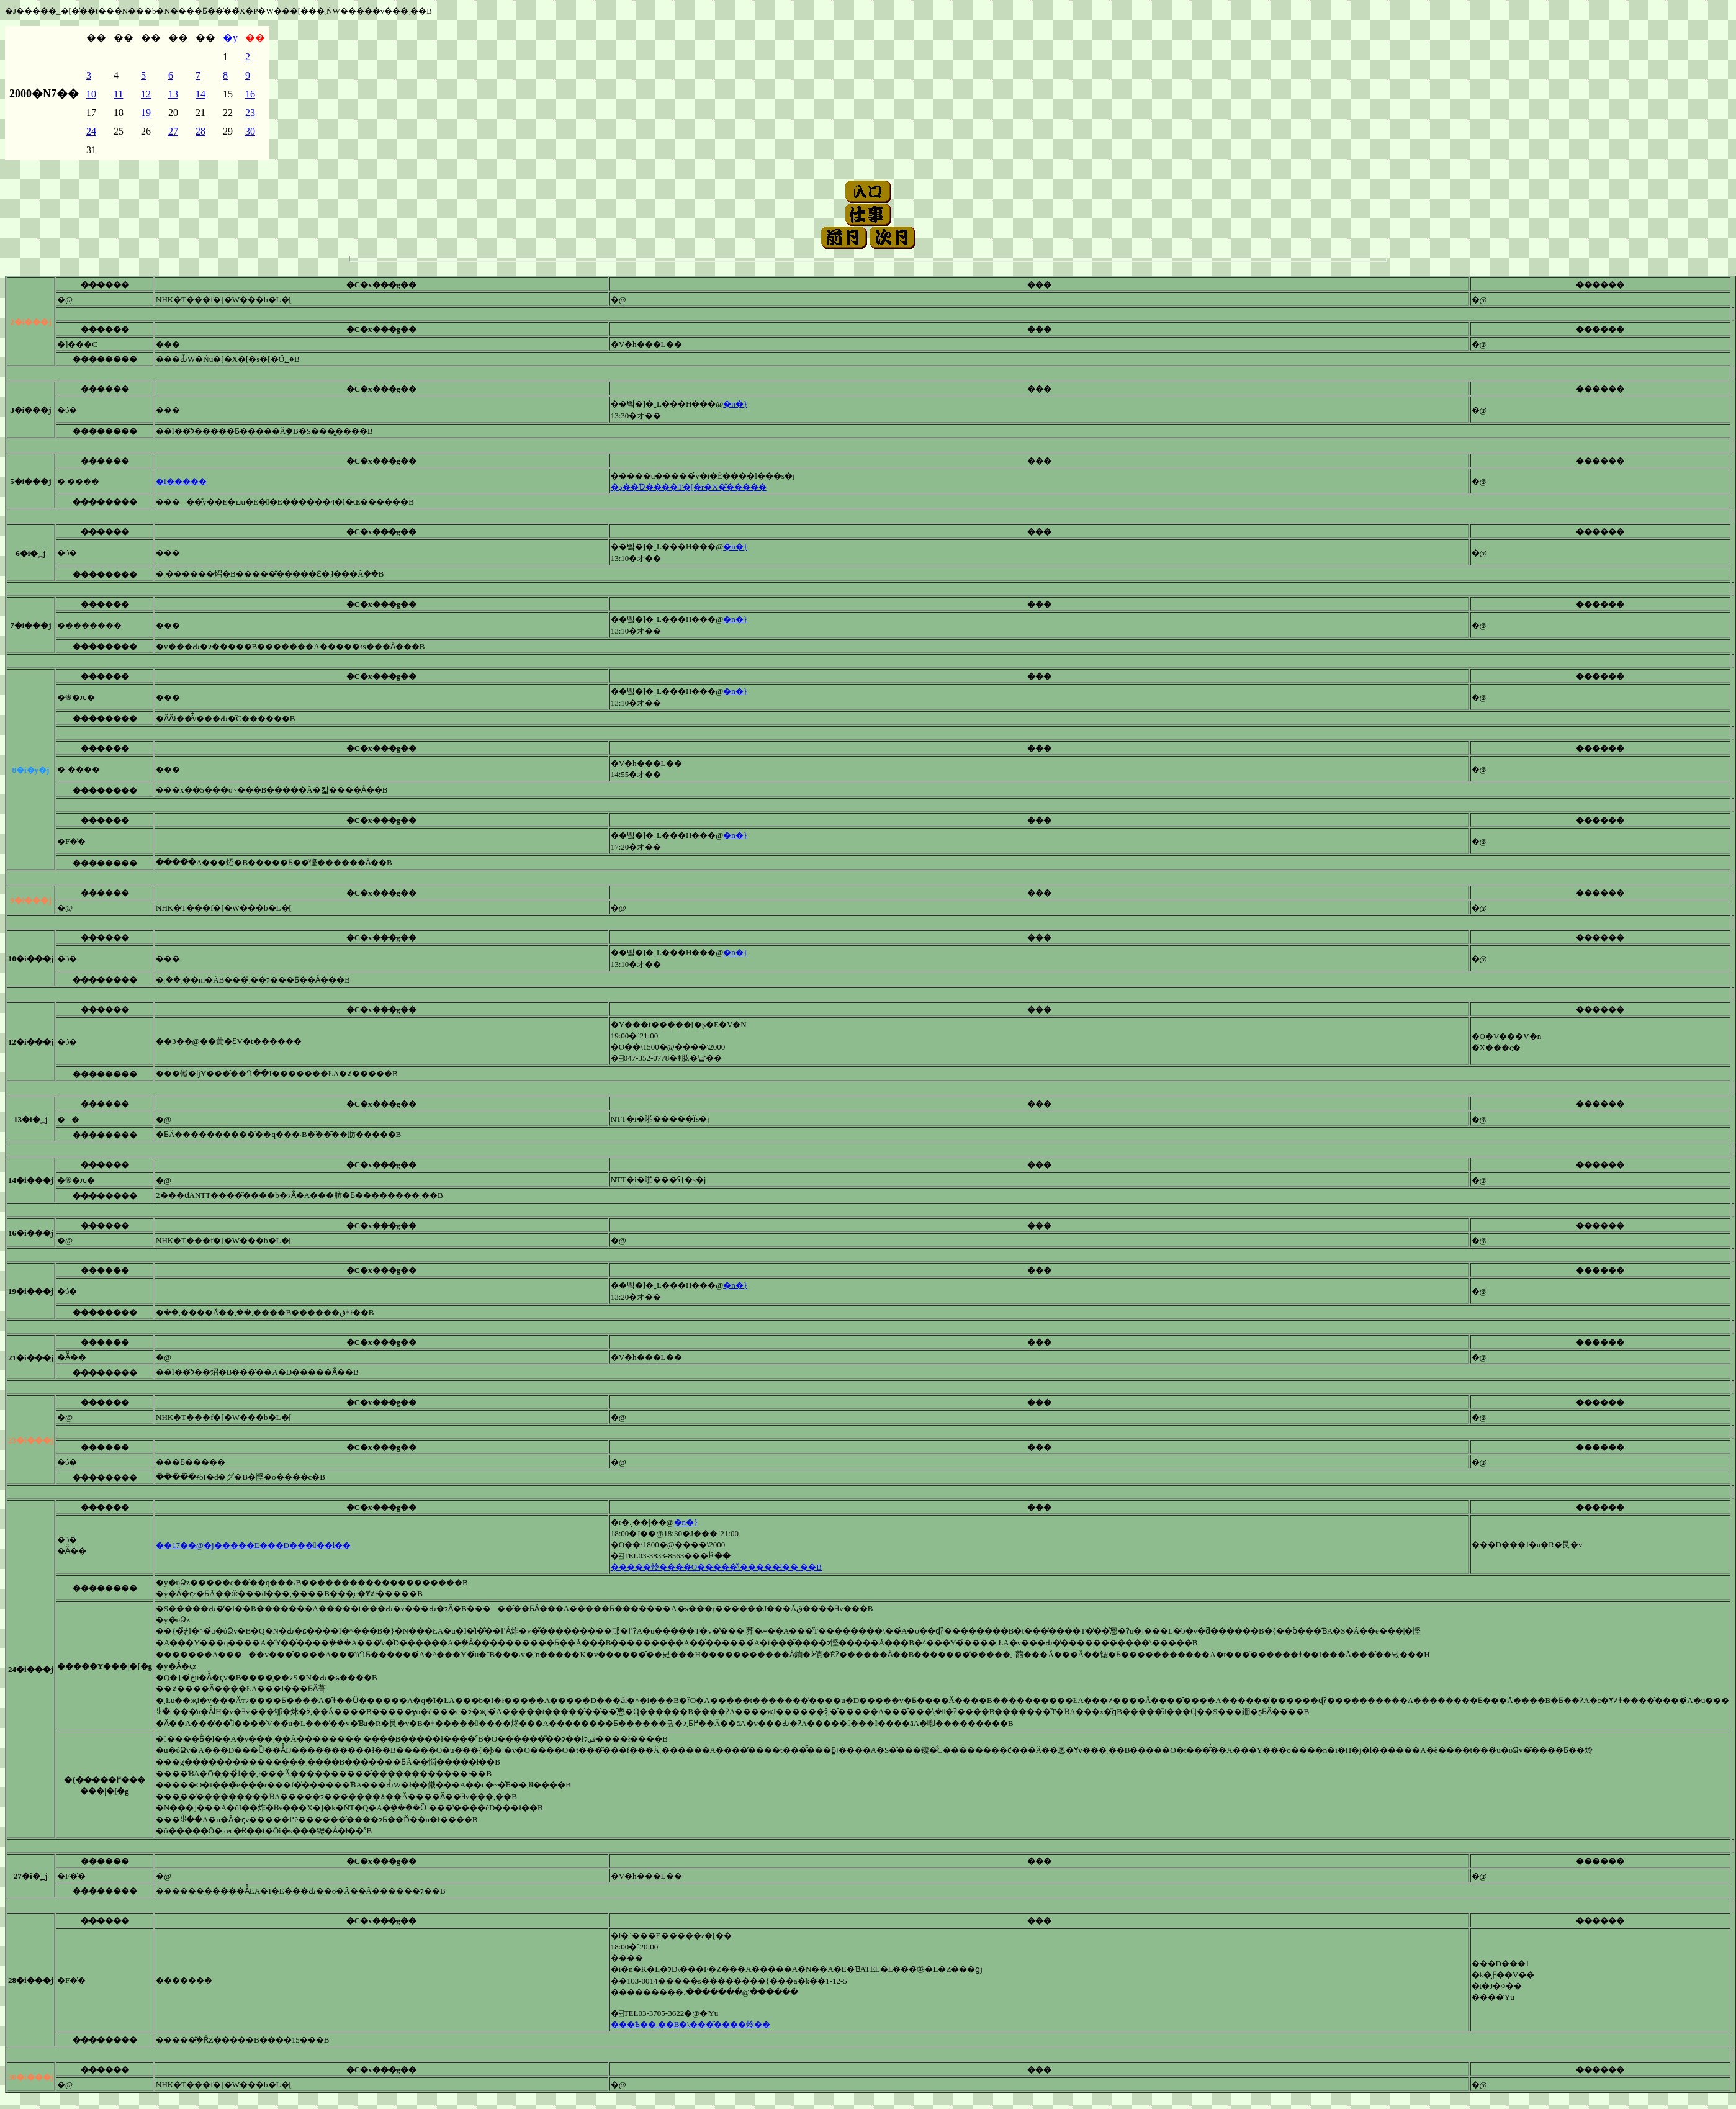  What do you see at coordinates (689, 487) in the screenshot?
I see `�ڍ׏��Ɗ����T�[�r�X�͂�����` at bounding box center [689, 487].